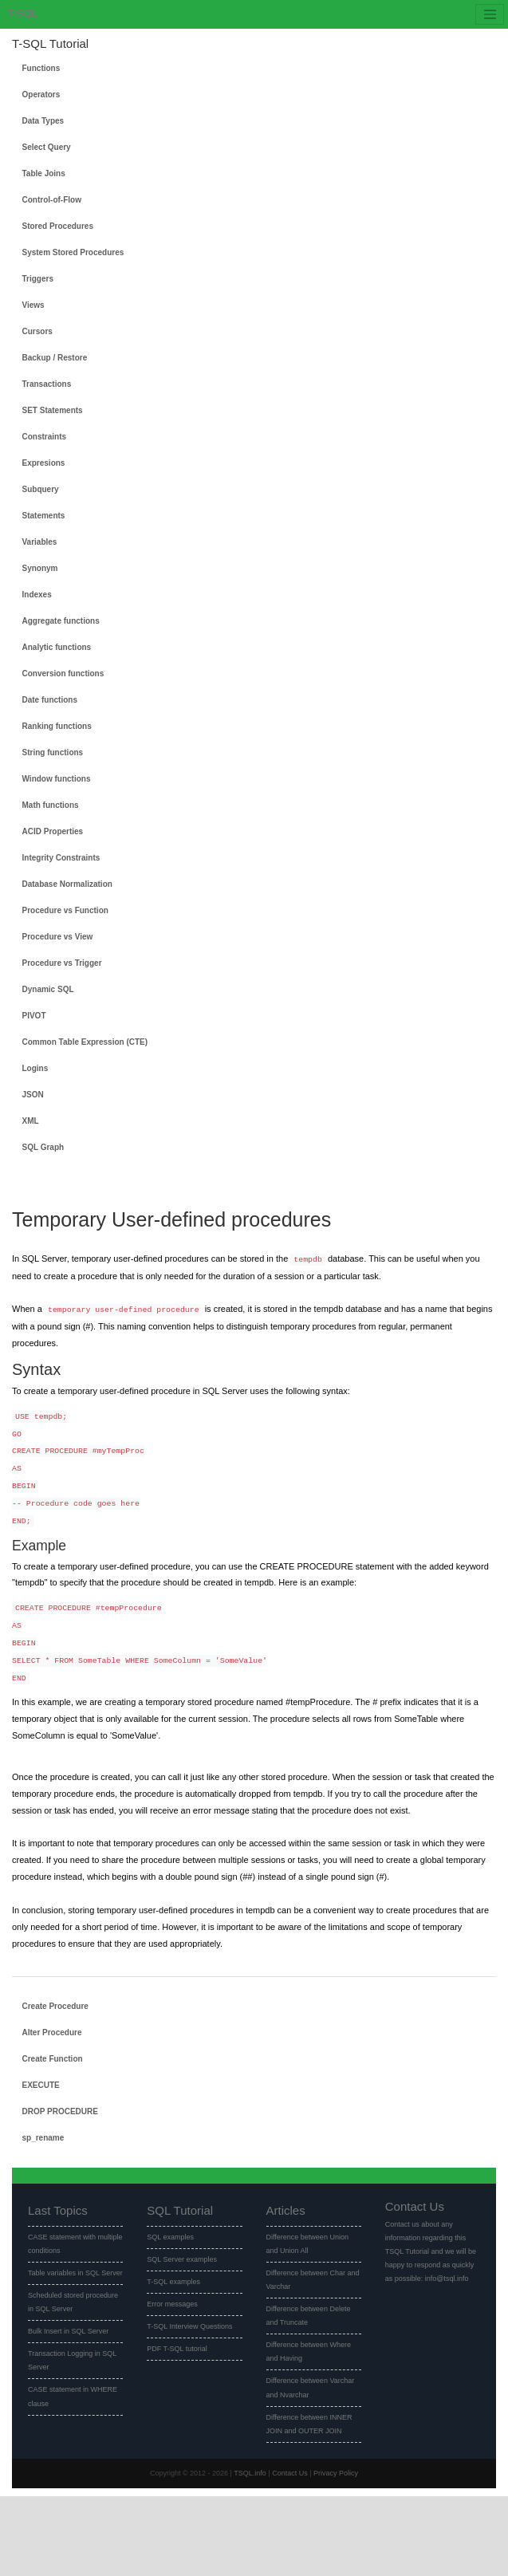 The image size is (508, 2576). Describe the element at coordinates (50, 805) in the screenshot. I see `Math functions` at that location.